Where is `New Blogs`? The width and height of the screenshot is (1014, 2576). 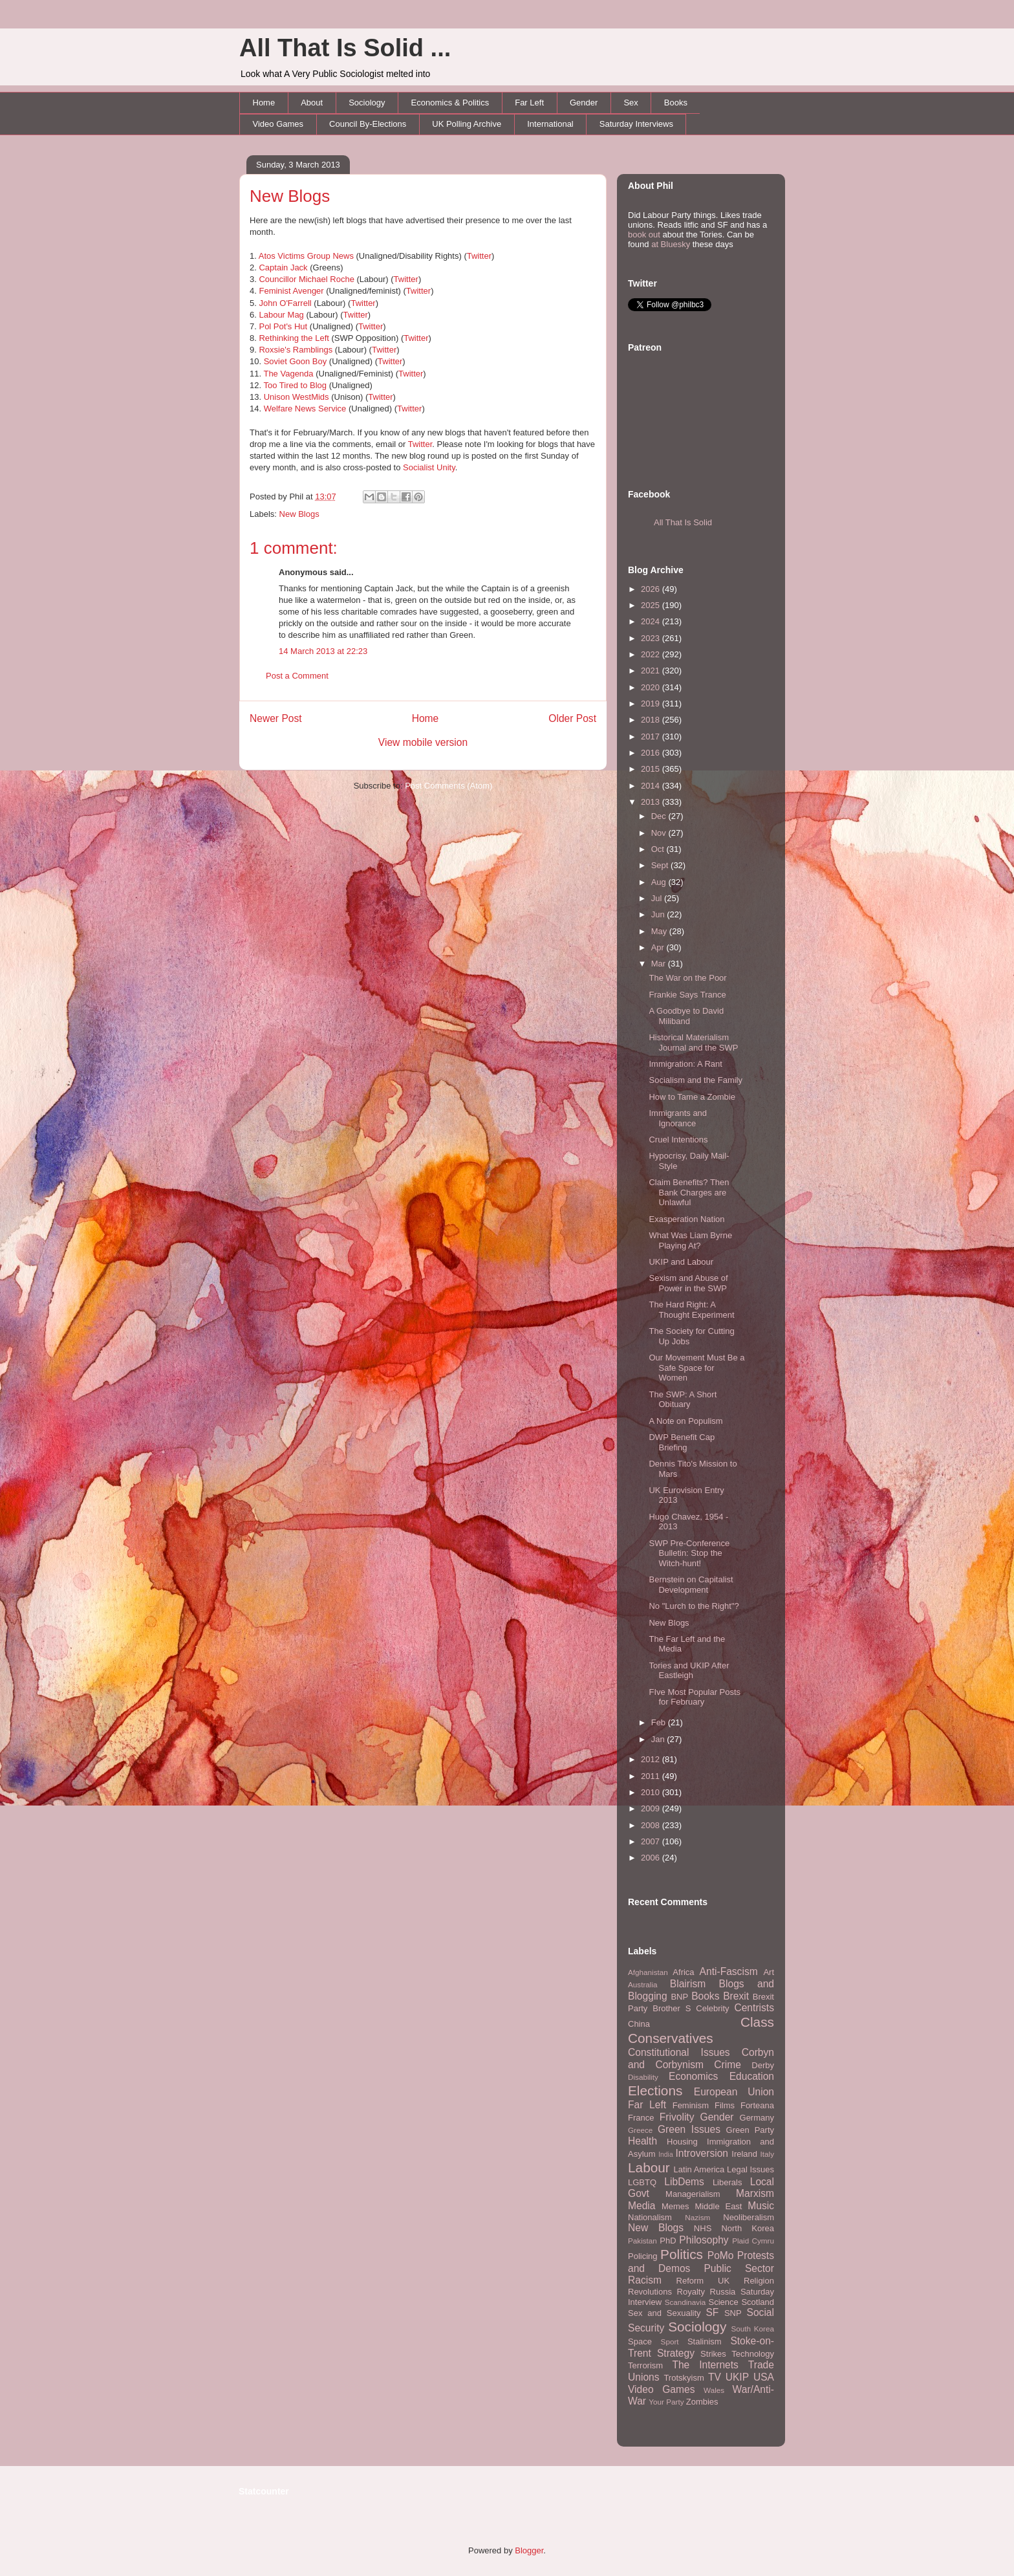
New Blogs is located at coordinates (290, 196).